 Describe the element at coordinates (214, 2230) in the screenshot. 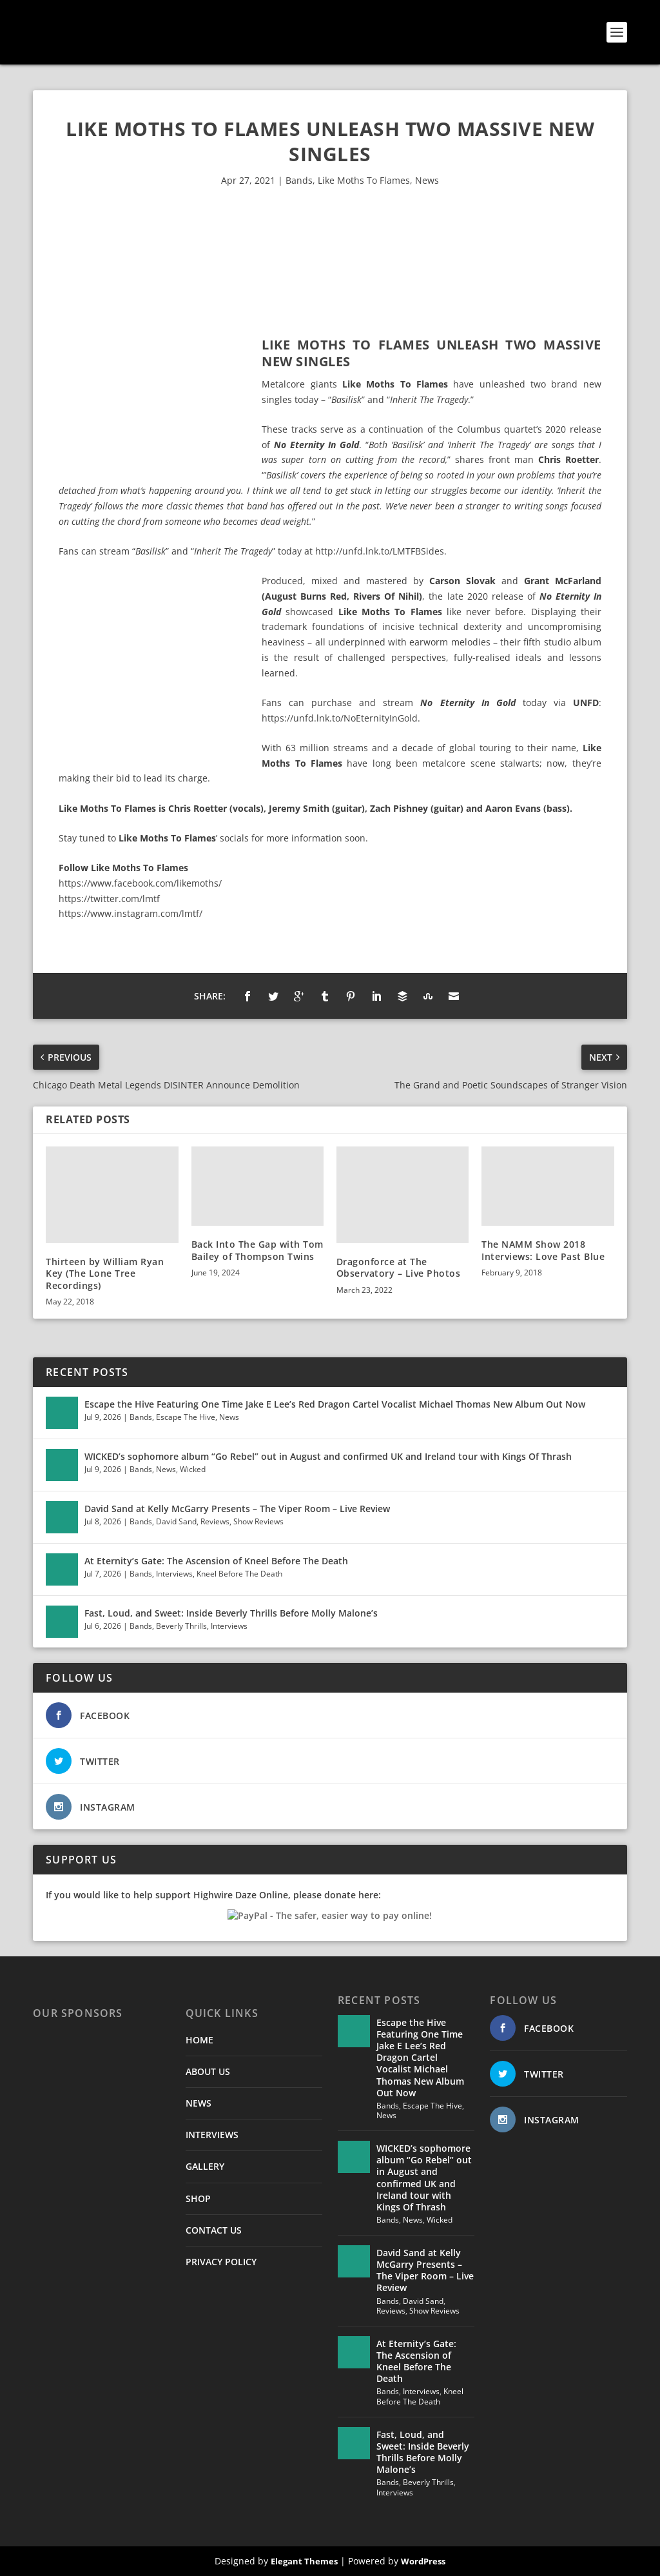

I see `CONTACT US` at that location.